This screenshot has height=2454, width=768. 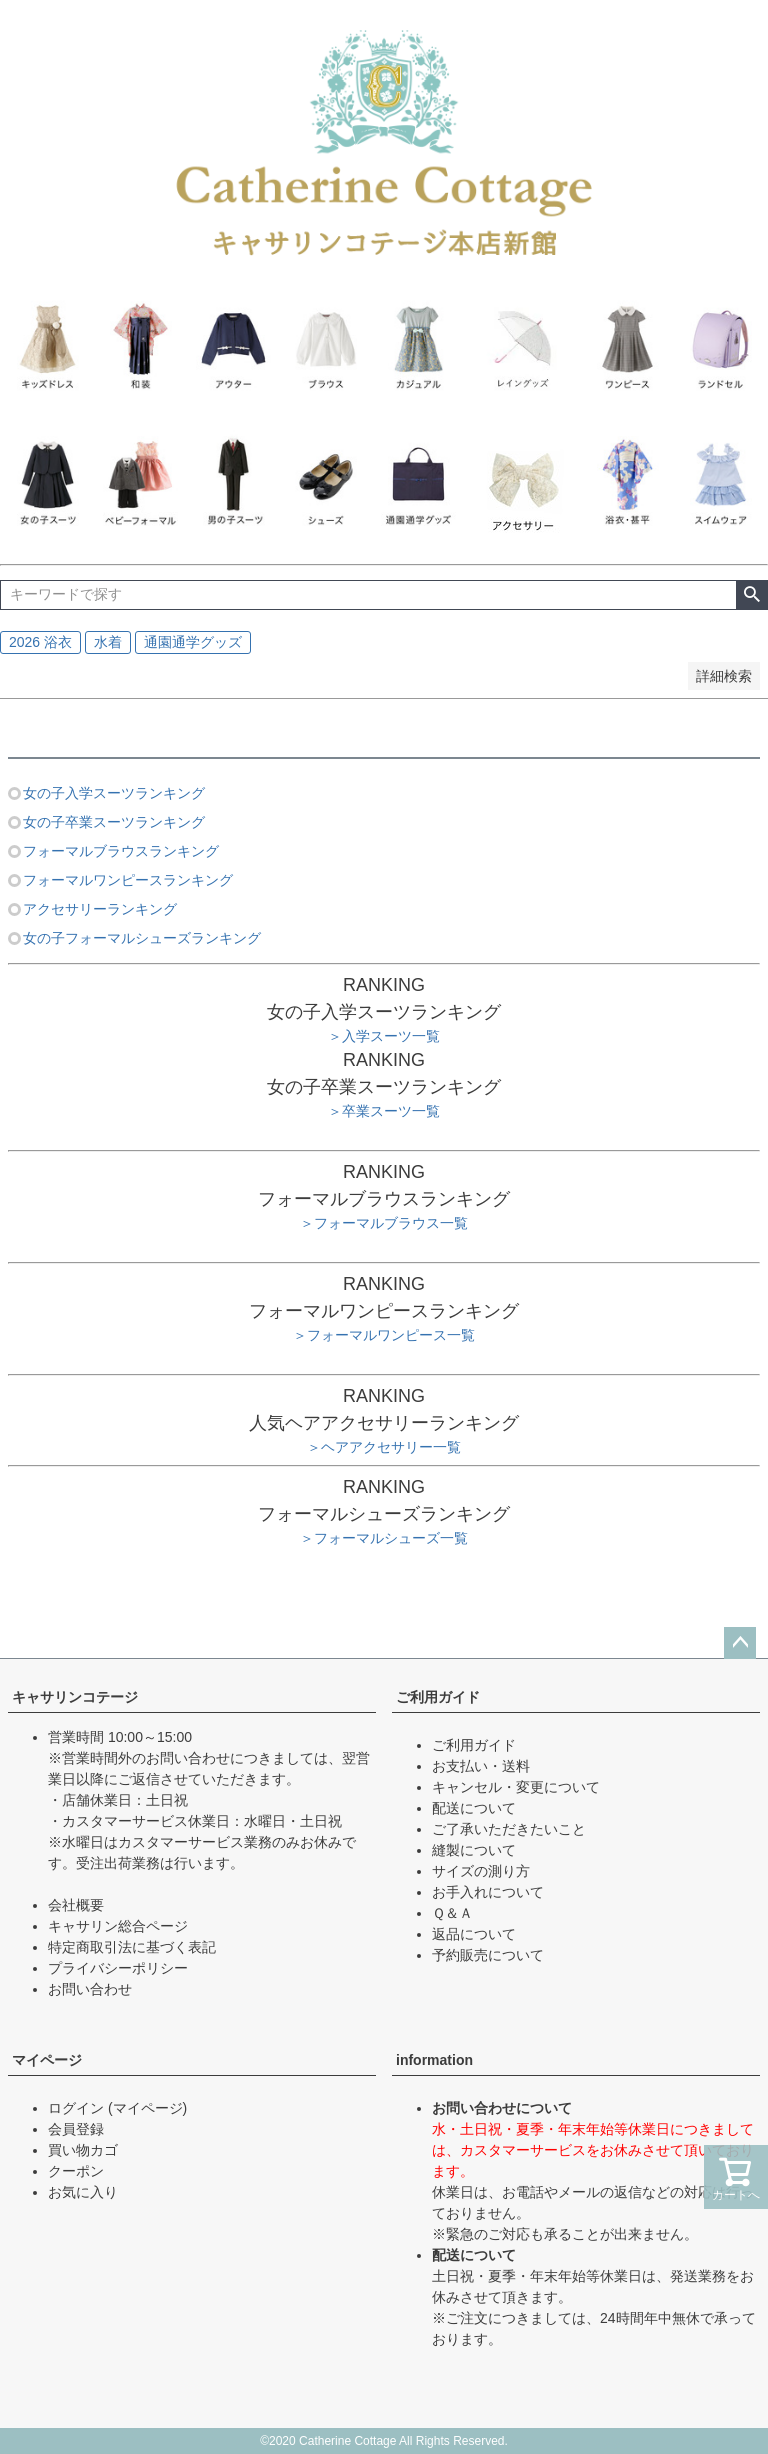 What do you see at coordinates (83, 2150) in the screenshot?
I see `買い物カゴ` at bounding box center [83, 2150].